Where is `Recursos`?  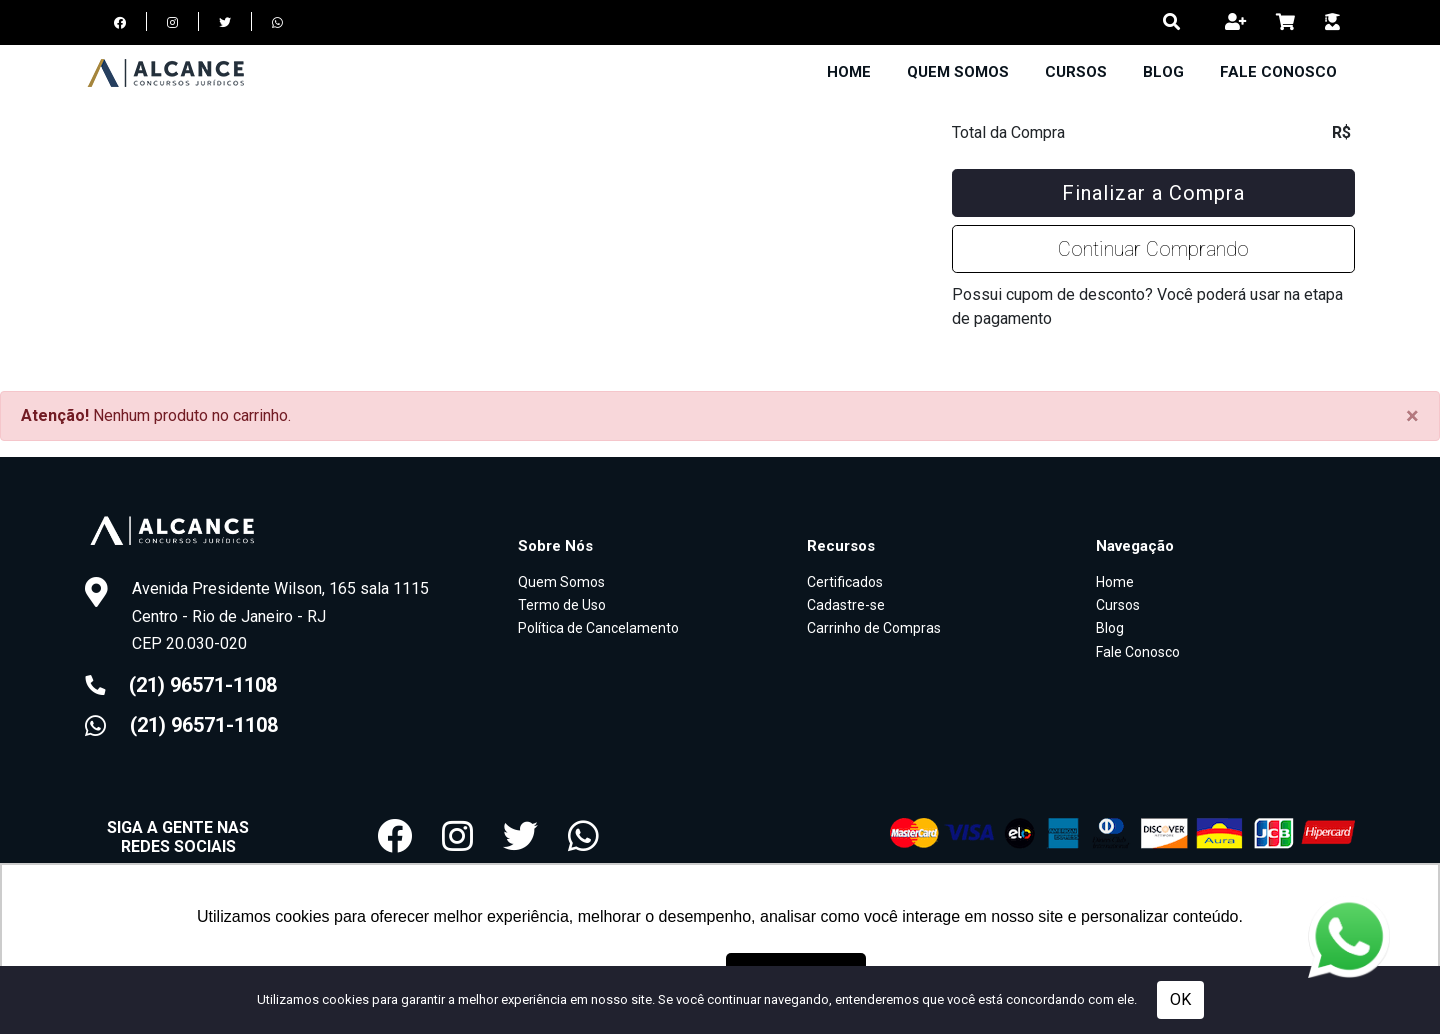 Recursos is located at coordinates (841, 546).